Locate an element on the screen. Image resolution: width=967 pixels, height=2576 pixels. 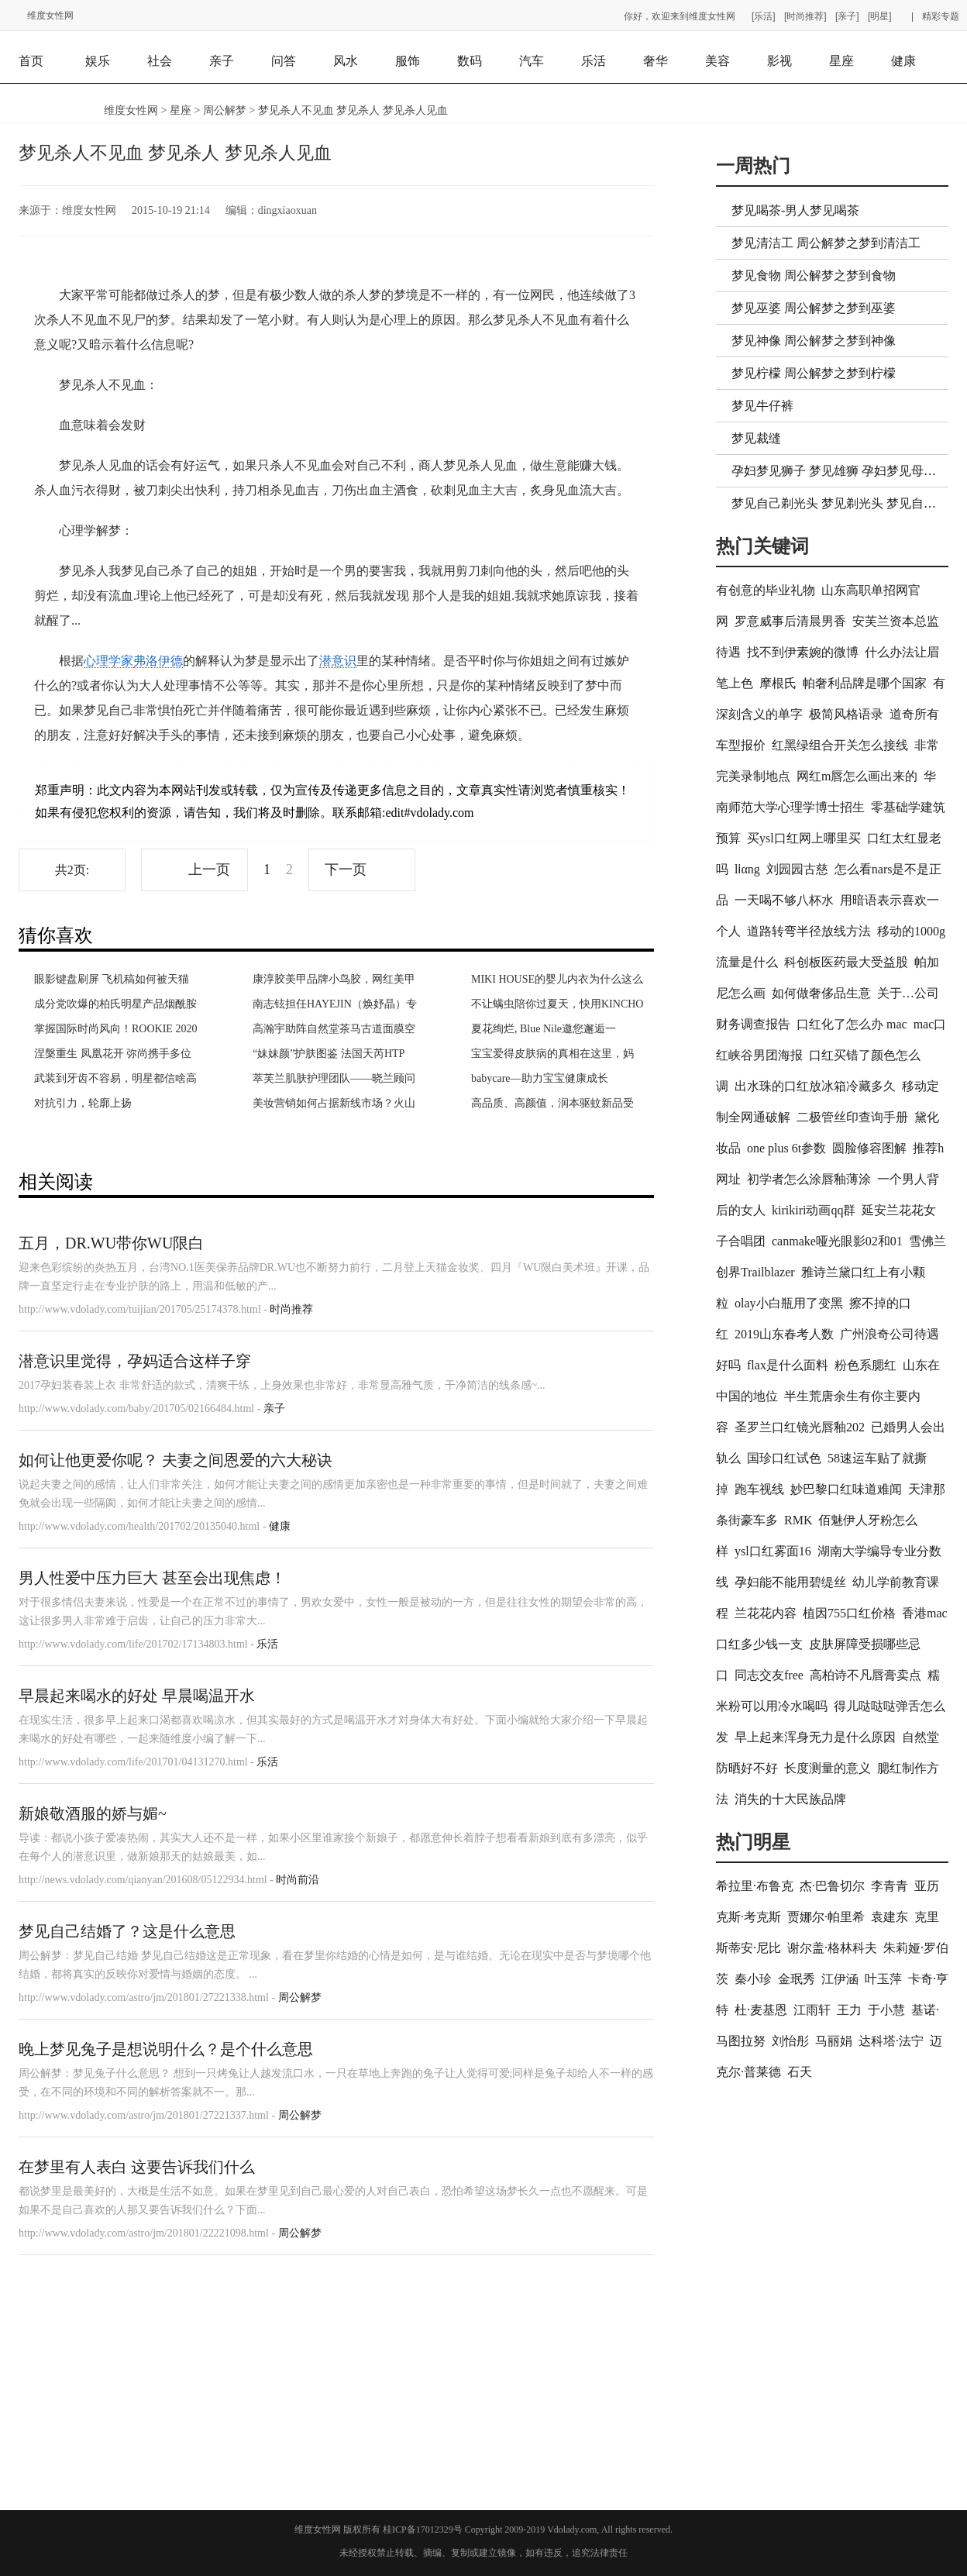
帕奢利品牌是哪个国家 is located at coordinates (865, 683).